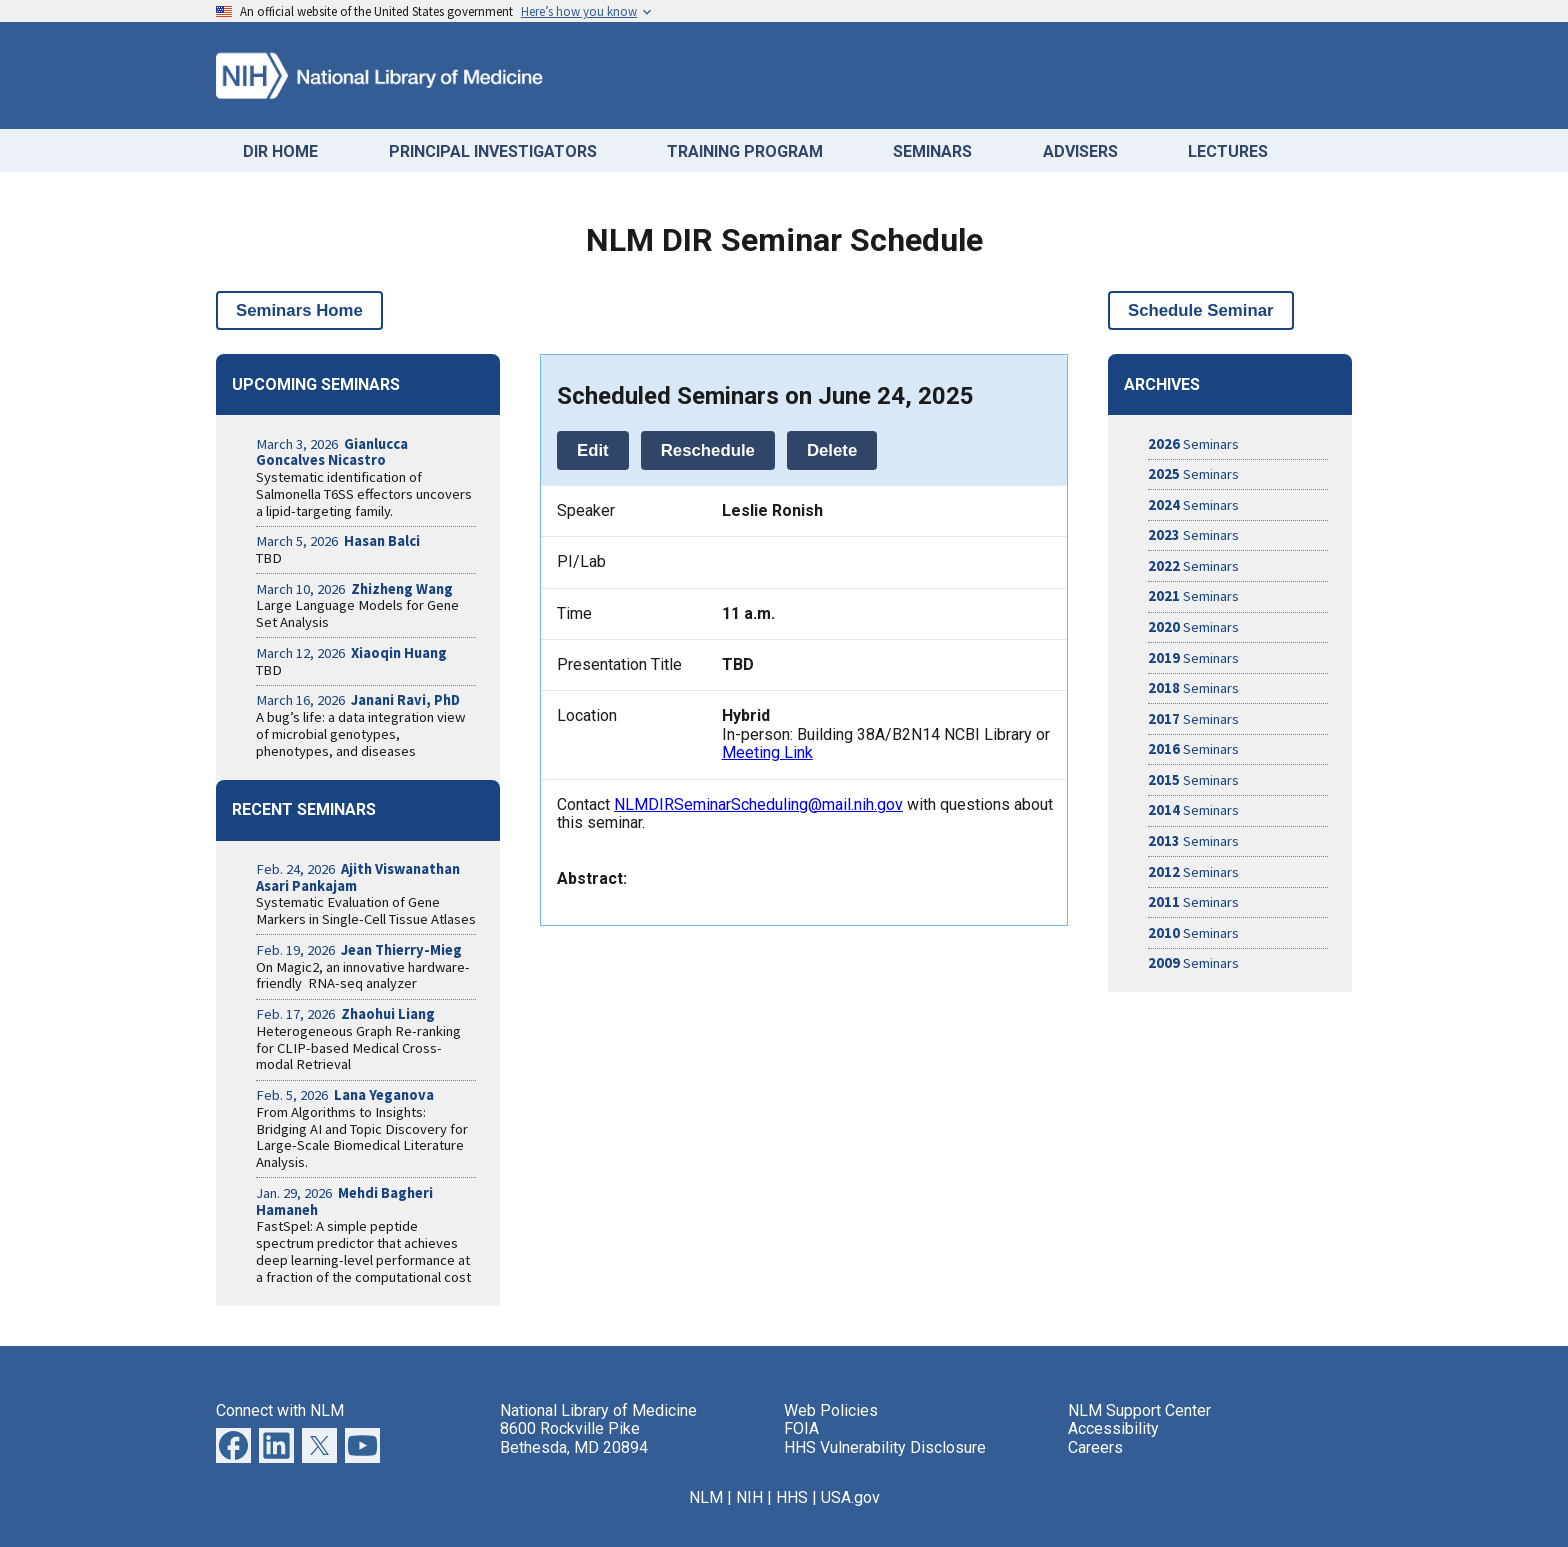 The height and width of the screenshot is (1547, 1568). I want to click on Feb. 19, 2026, so click(359, 950).